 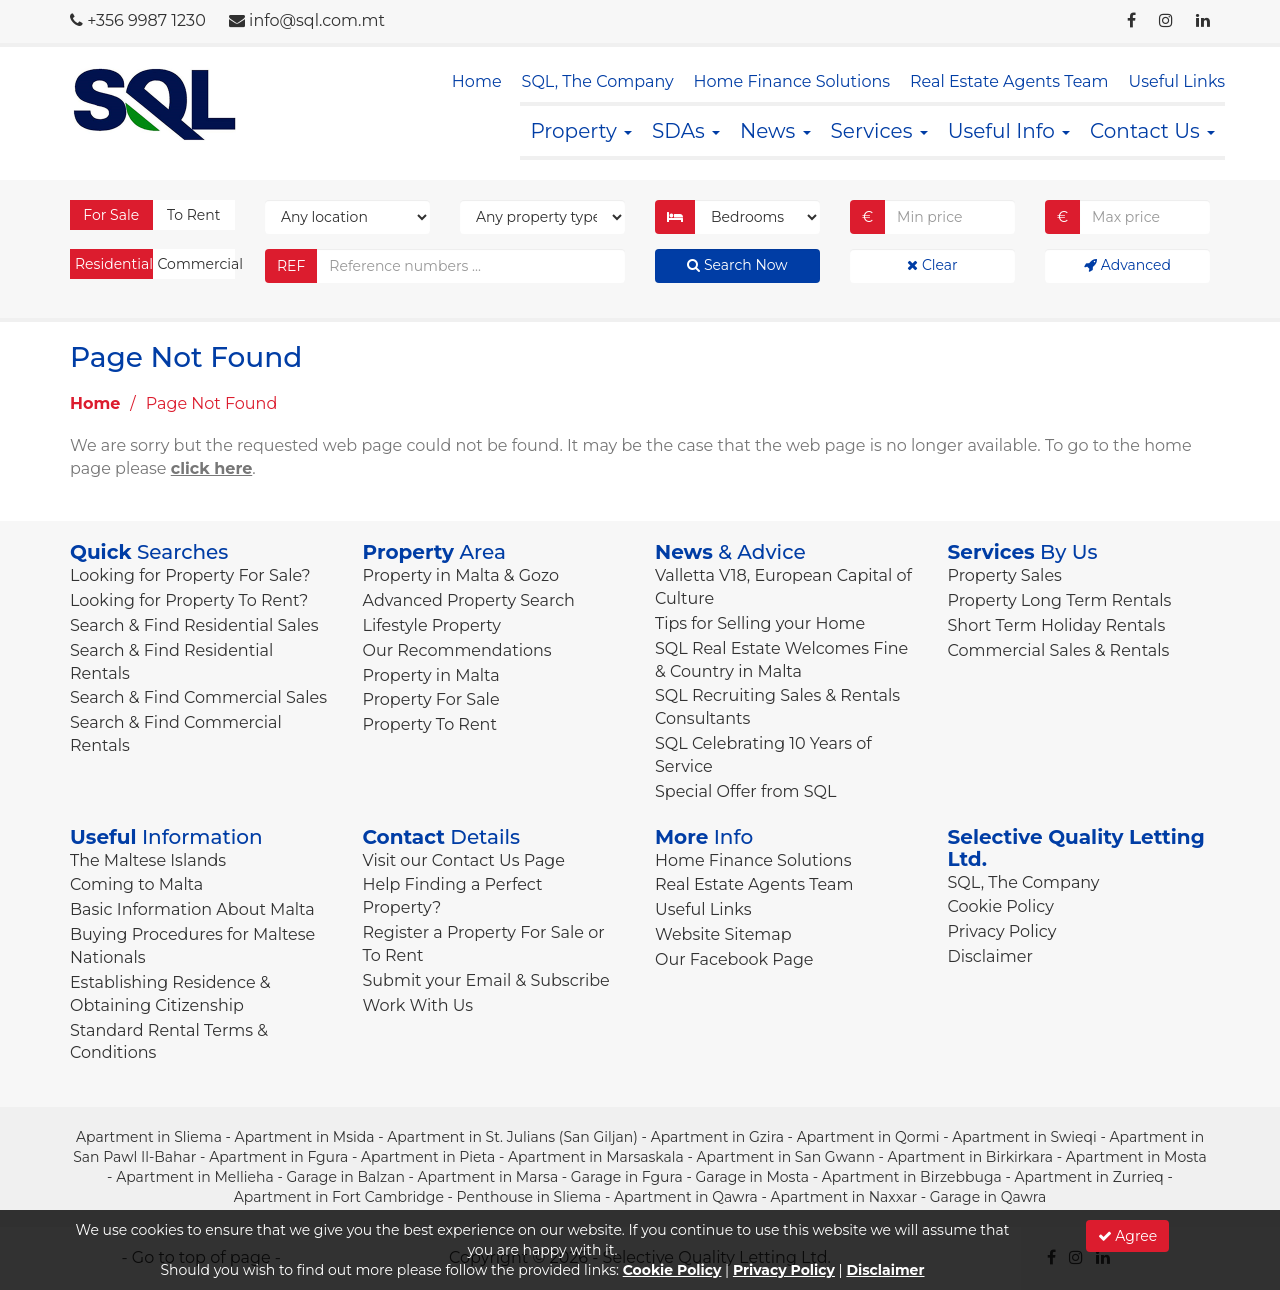 What do you see at coordinates (149, 1137) in the screenshot?
I see `Apartment in Sliema` at bounding box center [149, 1137].